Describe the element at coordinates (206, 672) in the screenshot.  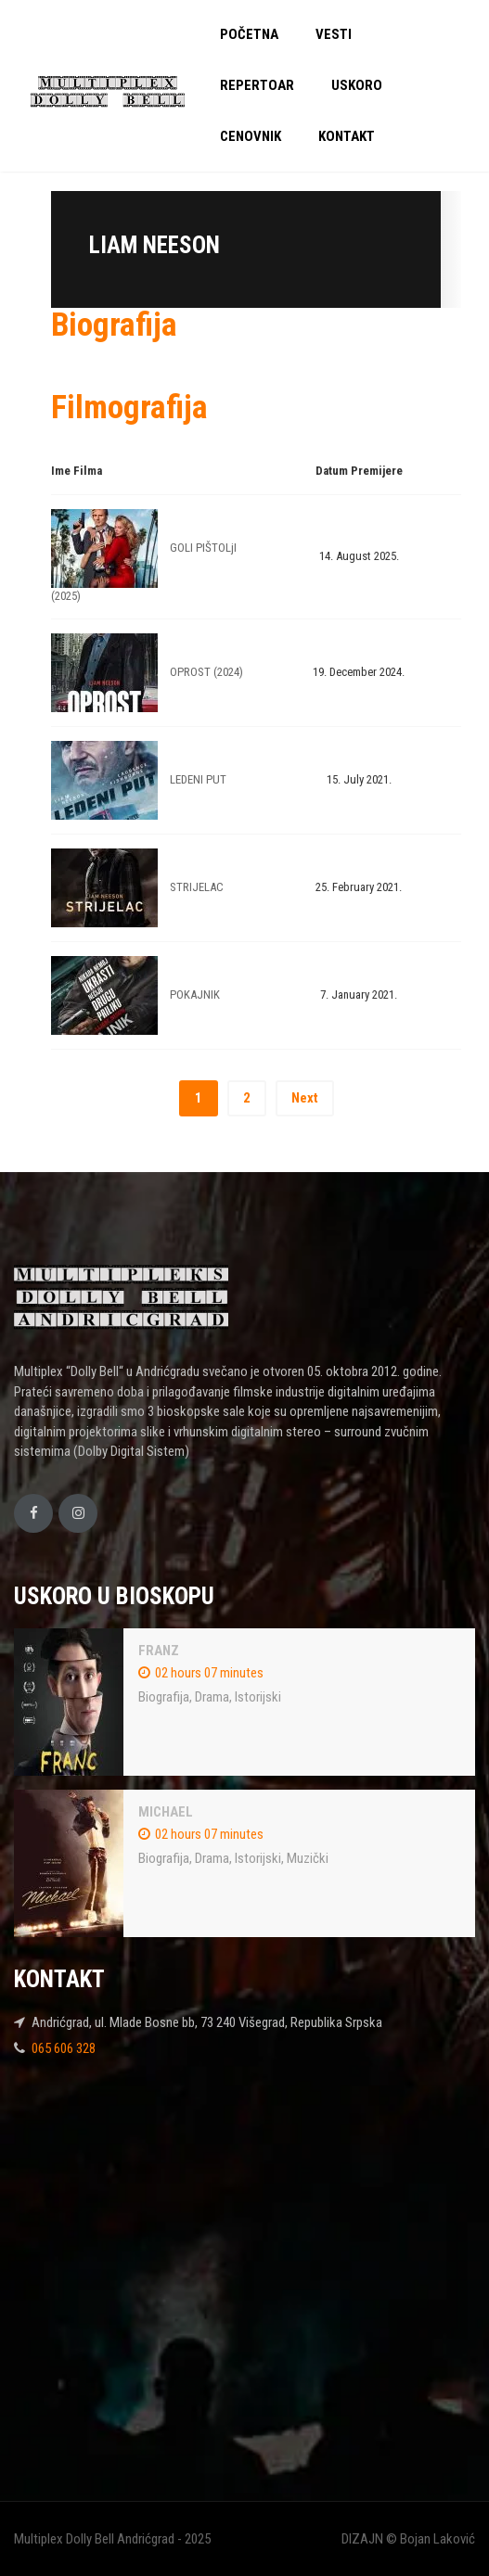
I see `OPROST (2024)` at that location.